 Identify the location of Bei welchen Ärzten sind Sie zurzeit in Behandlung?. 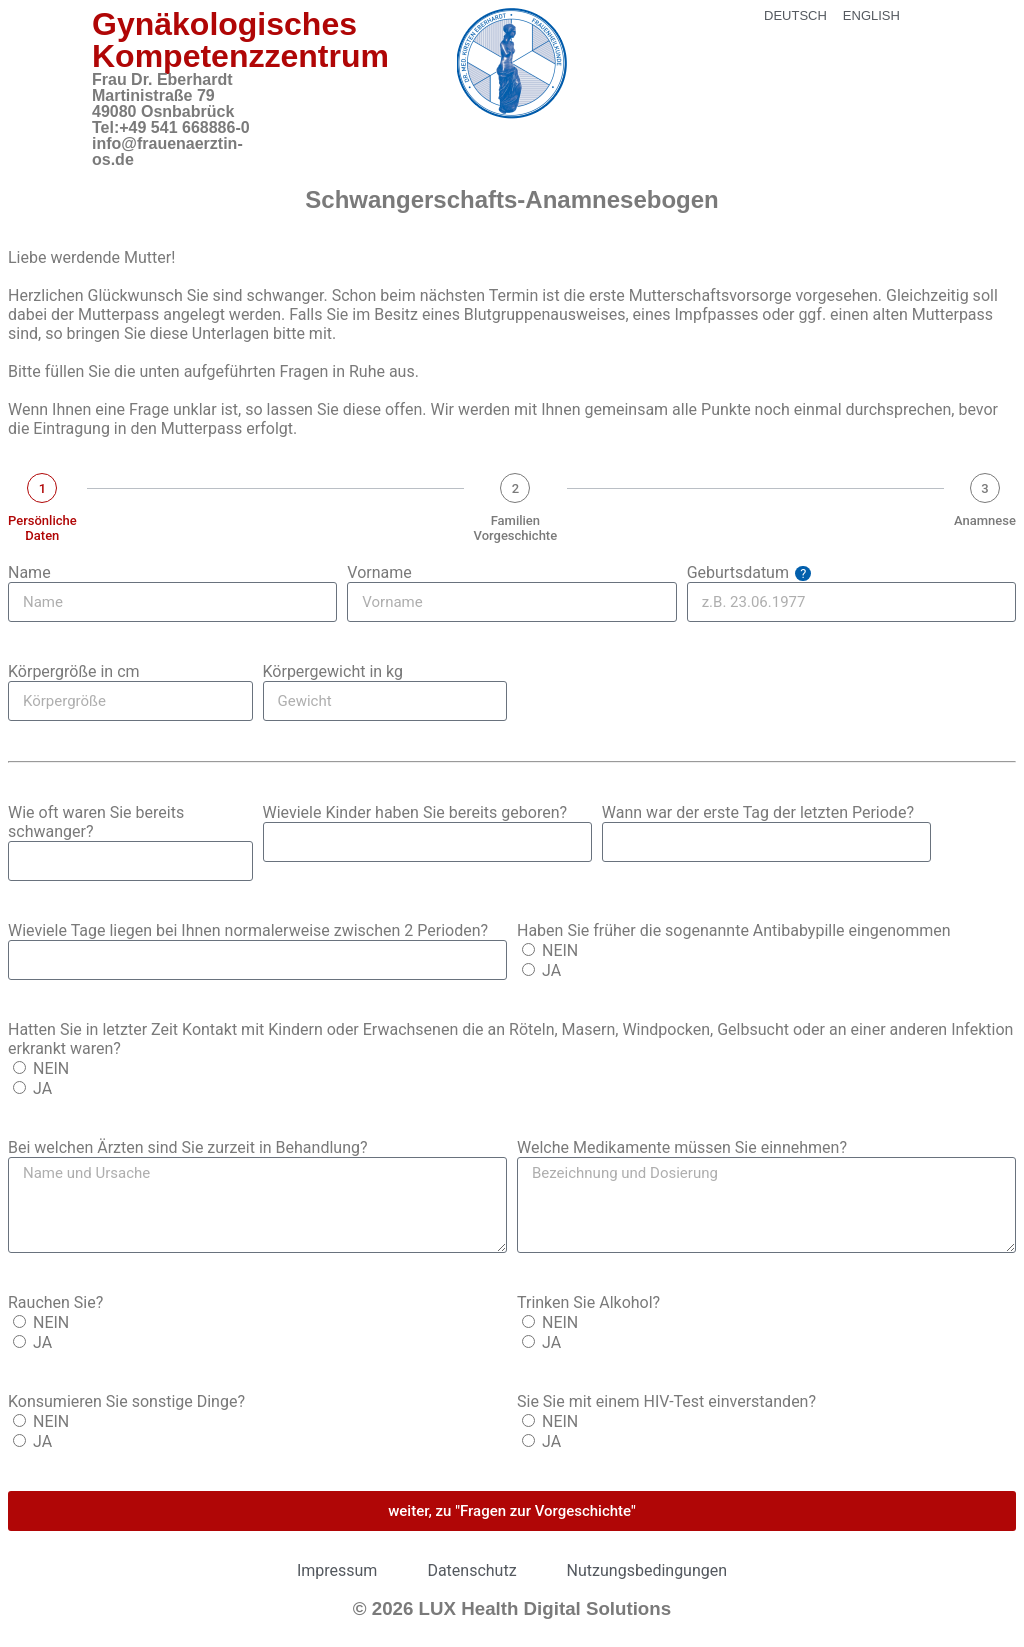
(188, 1147).